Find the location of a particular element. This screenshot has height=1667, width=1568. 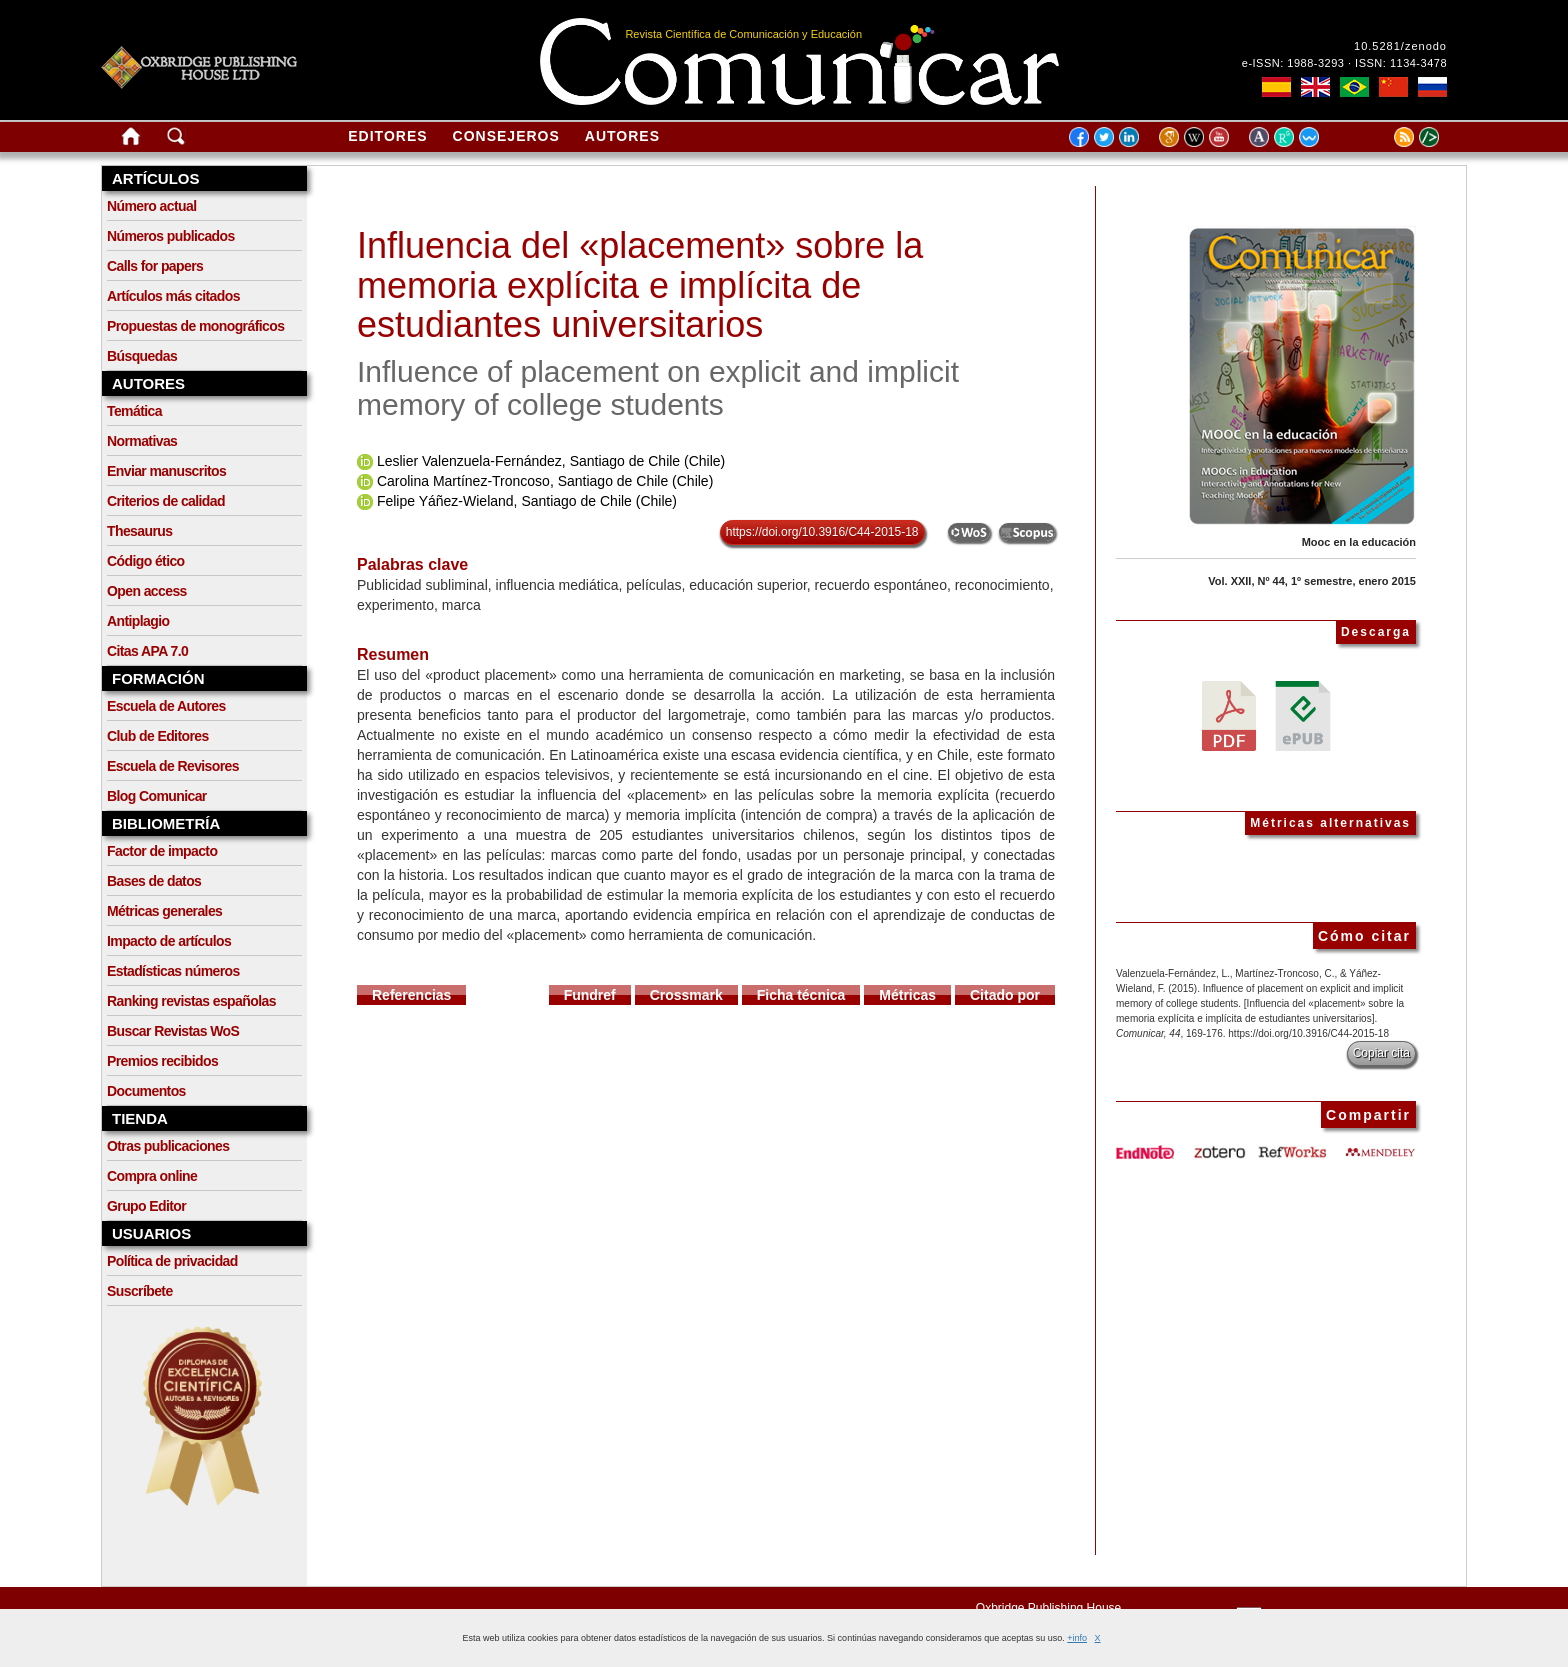

Open access is located at coordinates (147, 591).